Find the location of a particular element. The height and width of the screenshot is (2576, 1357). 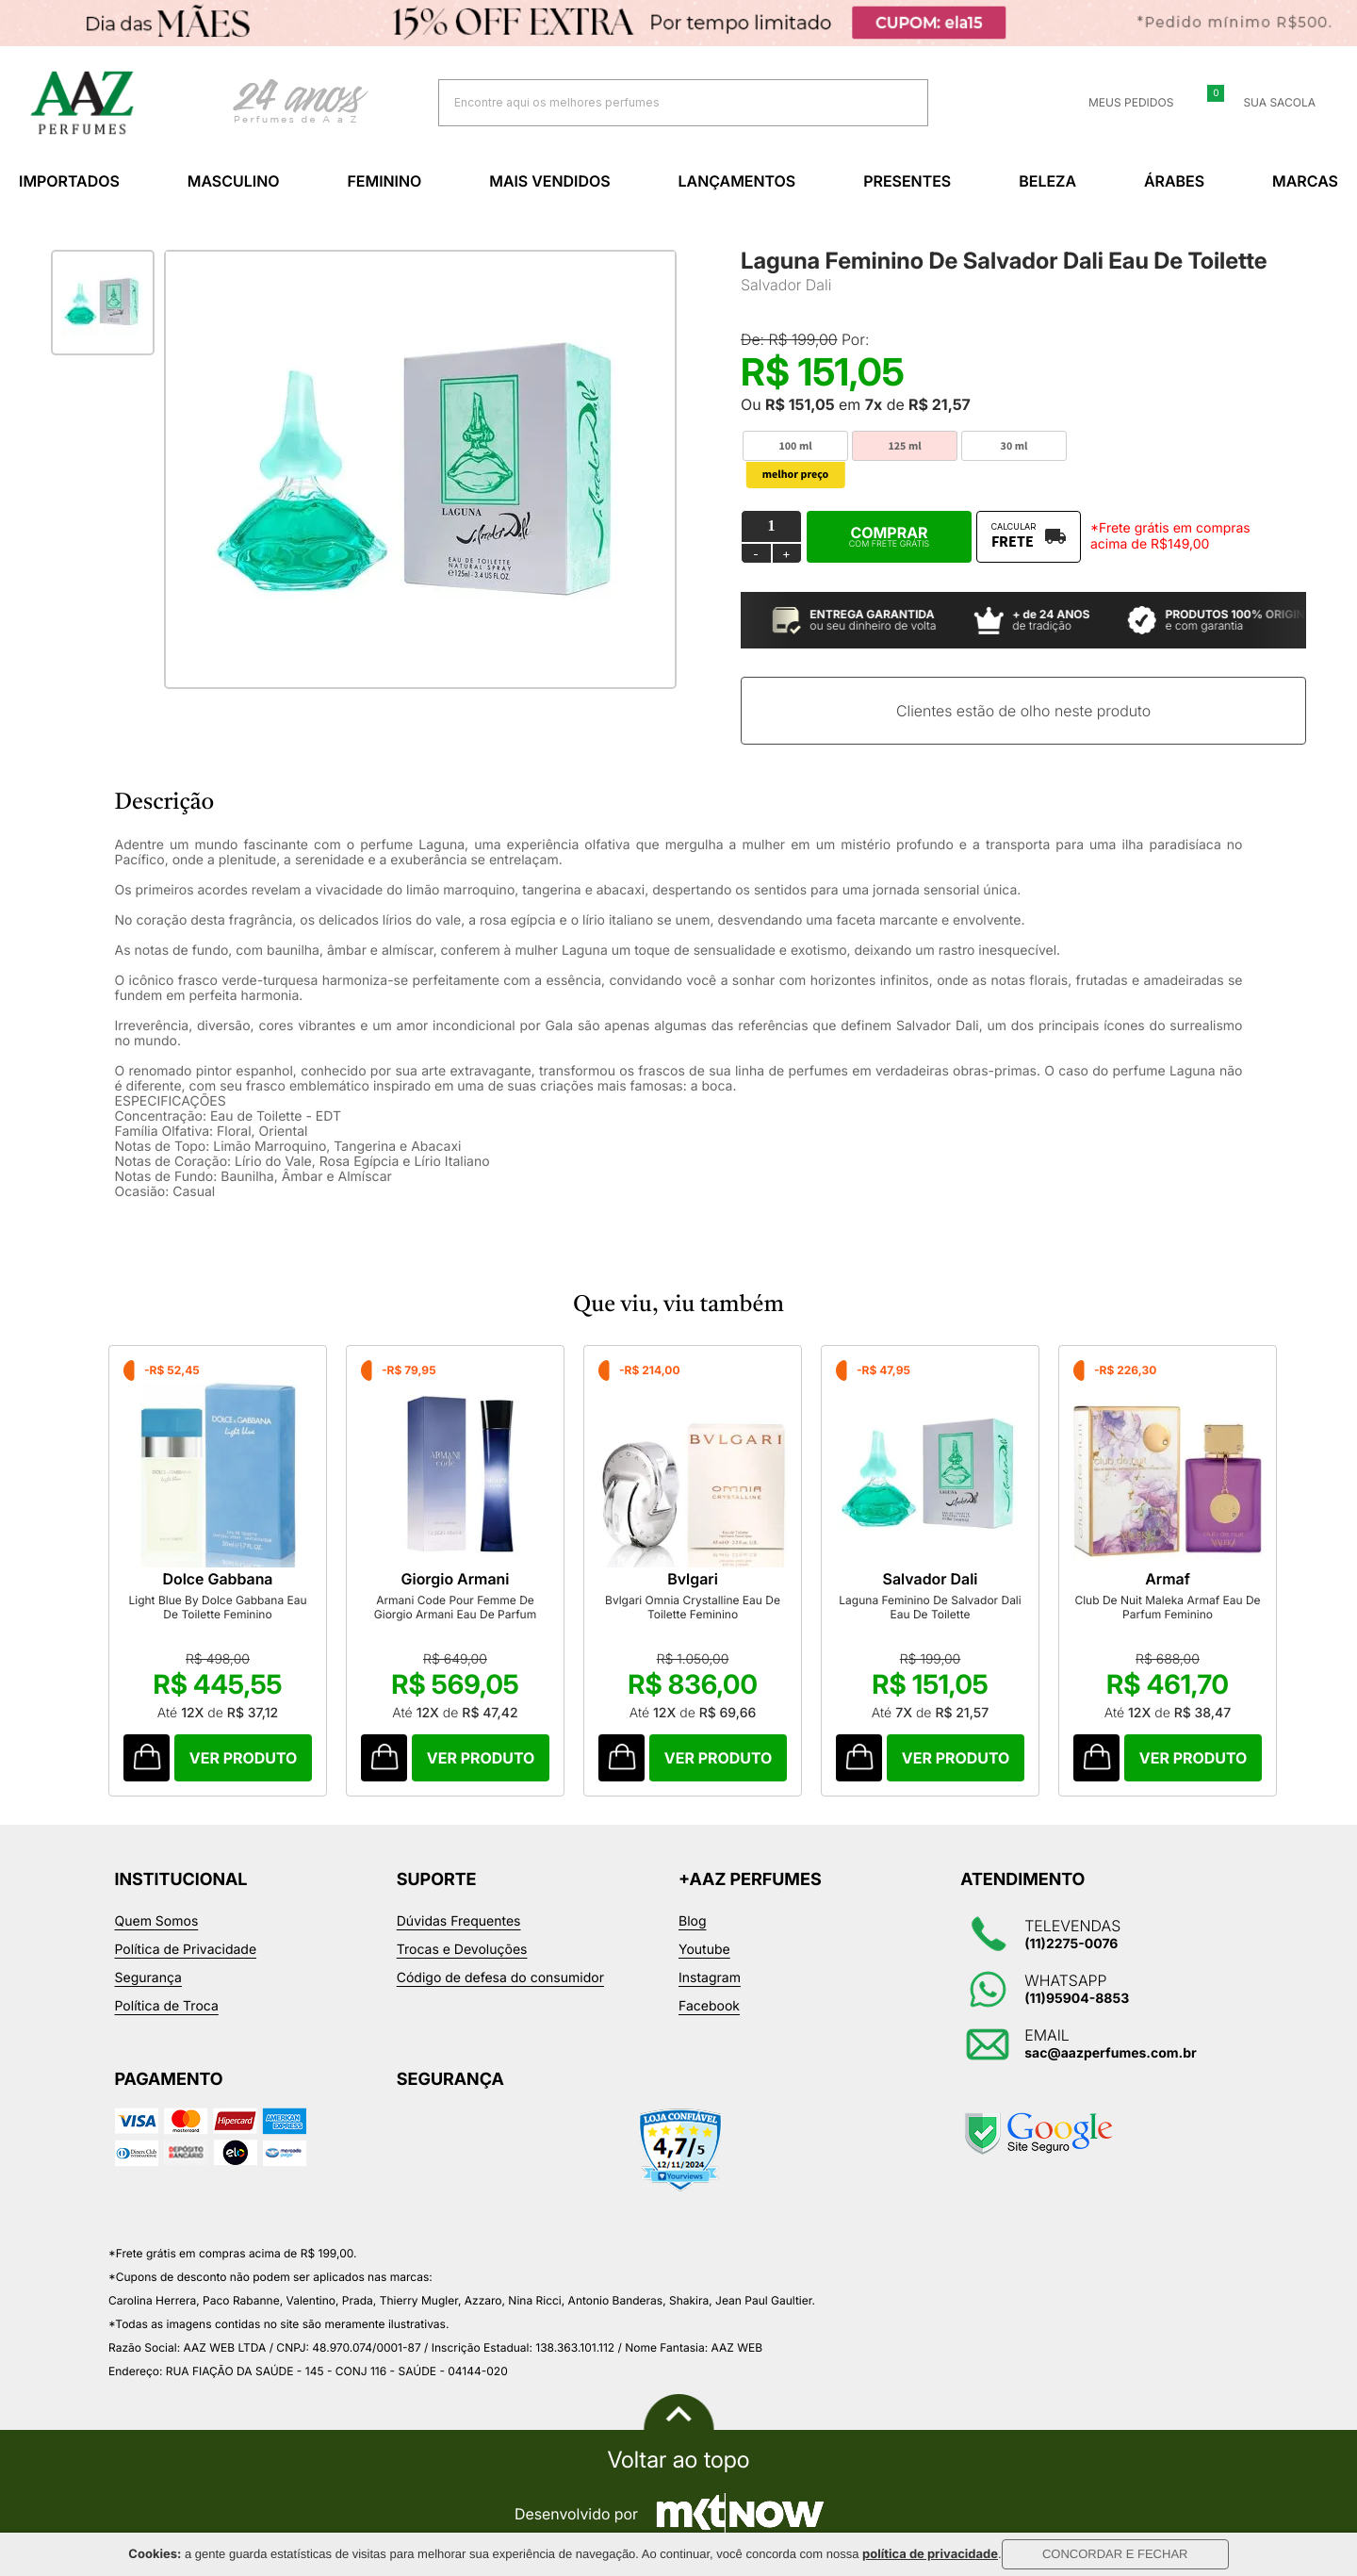

Dúvidas Frequentes is located at coordinates (459, 1921).